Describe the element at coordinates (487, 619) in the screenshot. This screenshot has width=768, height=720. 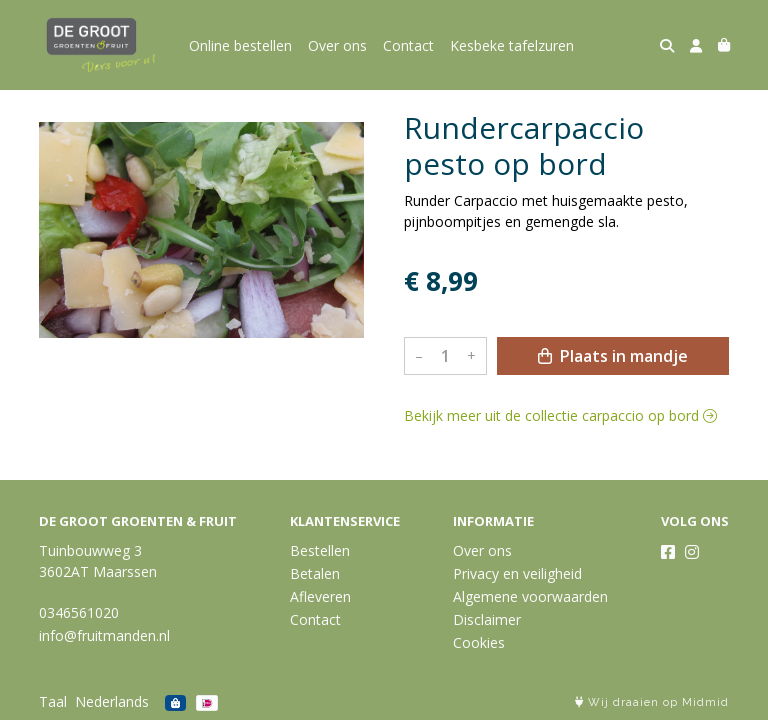
I see `Disclaimer` at that location.